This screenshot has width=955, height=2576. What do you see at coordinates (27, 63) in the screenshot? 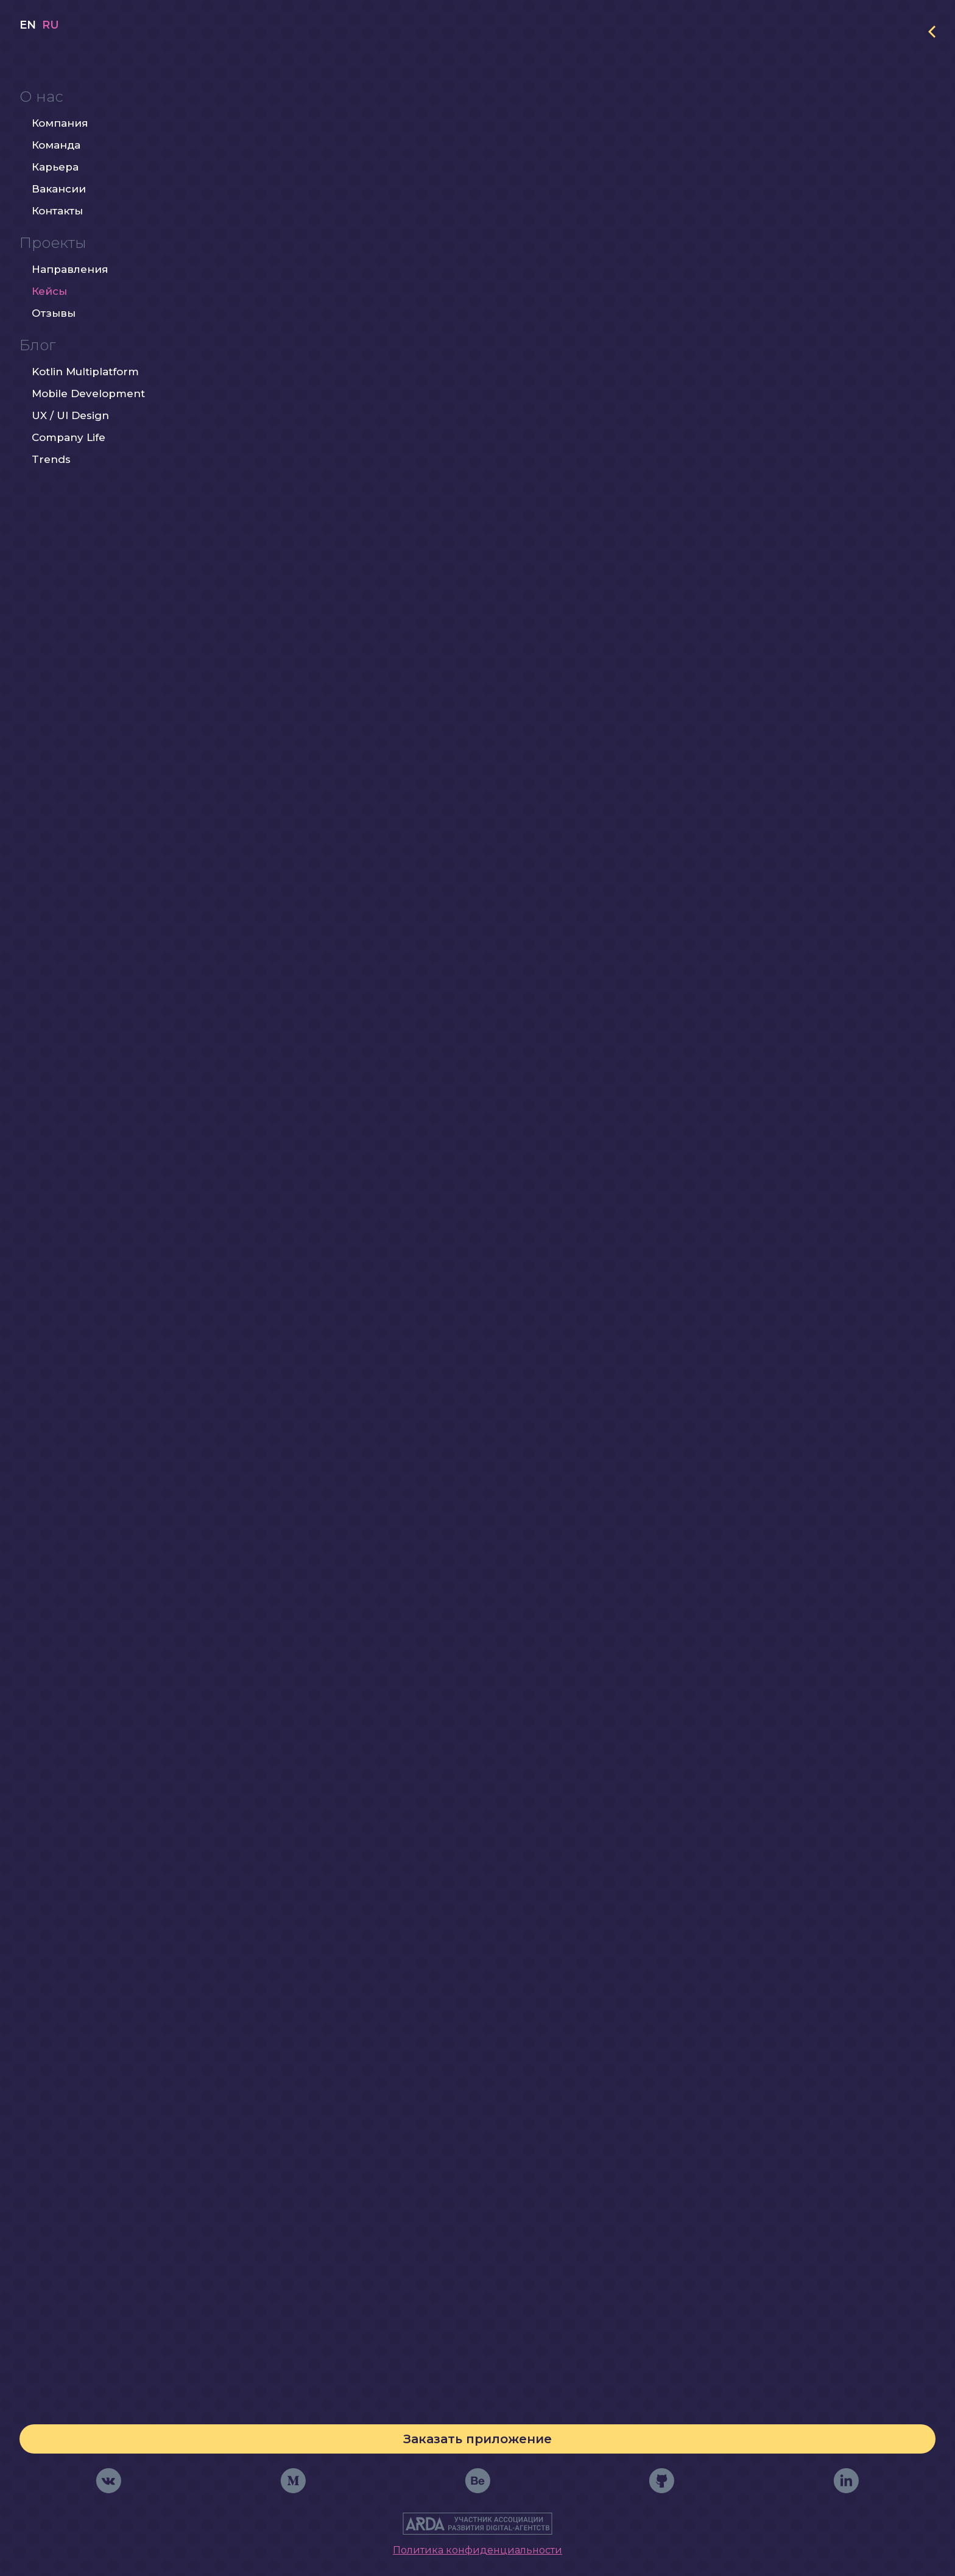
I see `en` at bounding box center [27, 63].